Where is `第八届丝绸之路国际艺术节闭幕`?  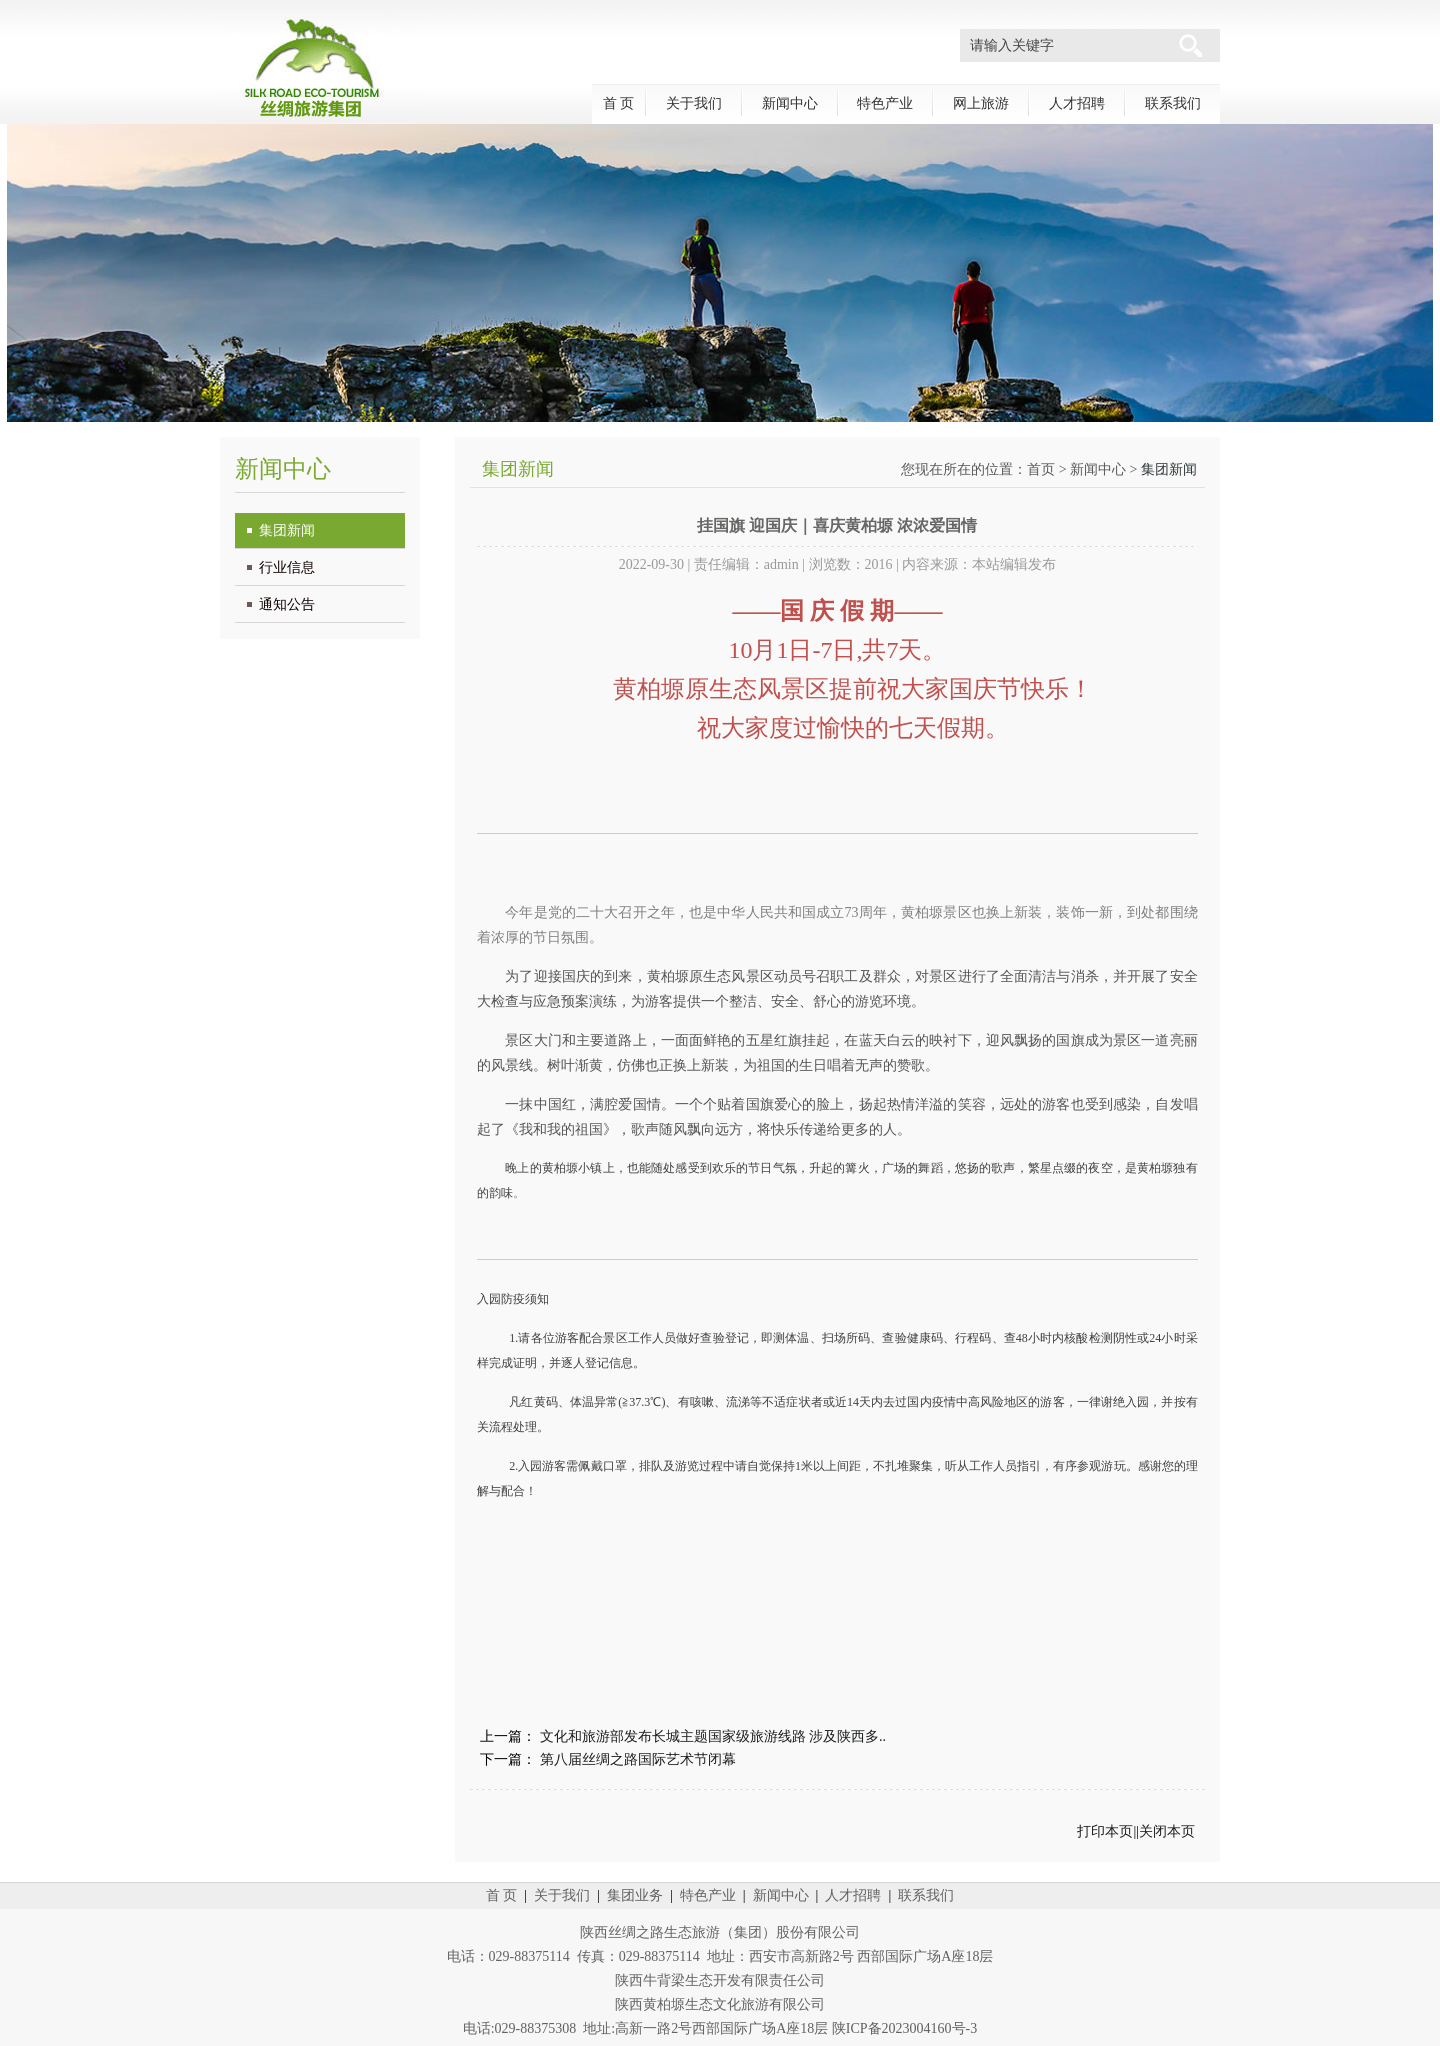
第八届丝绸之路国际艺术节闭幕 is located at coordinates (638, 1759).